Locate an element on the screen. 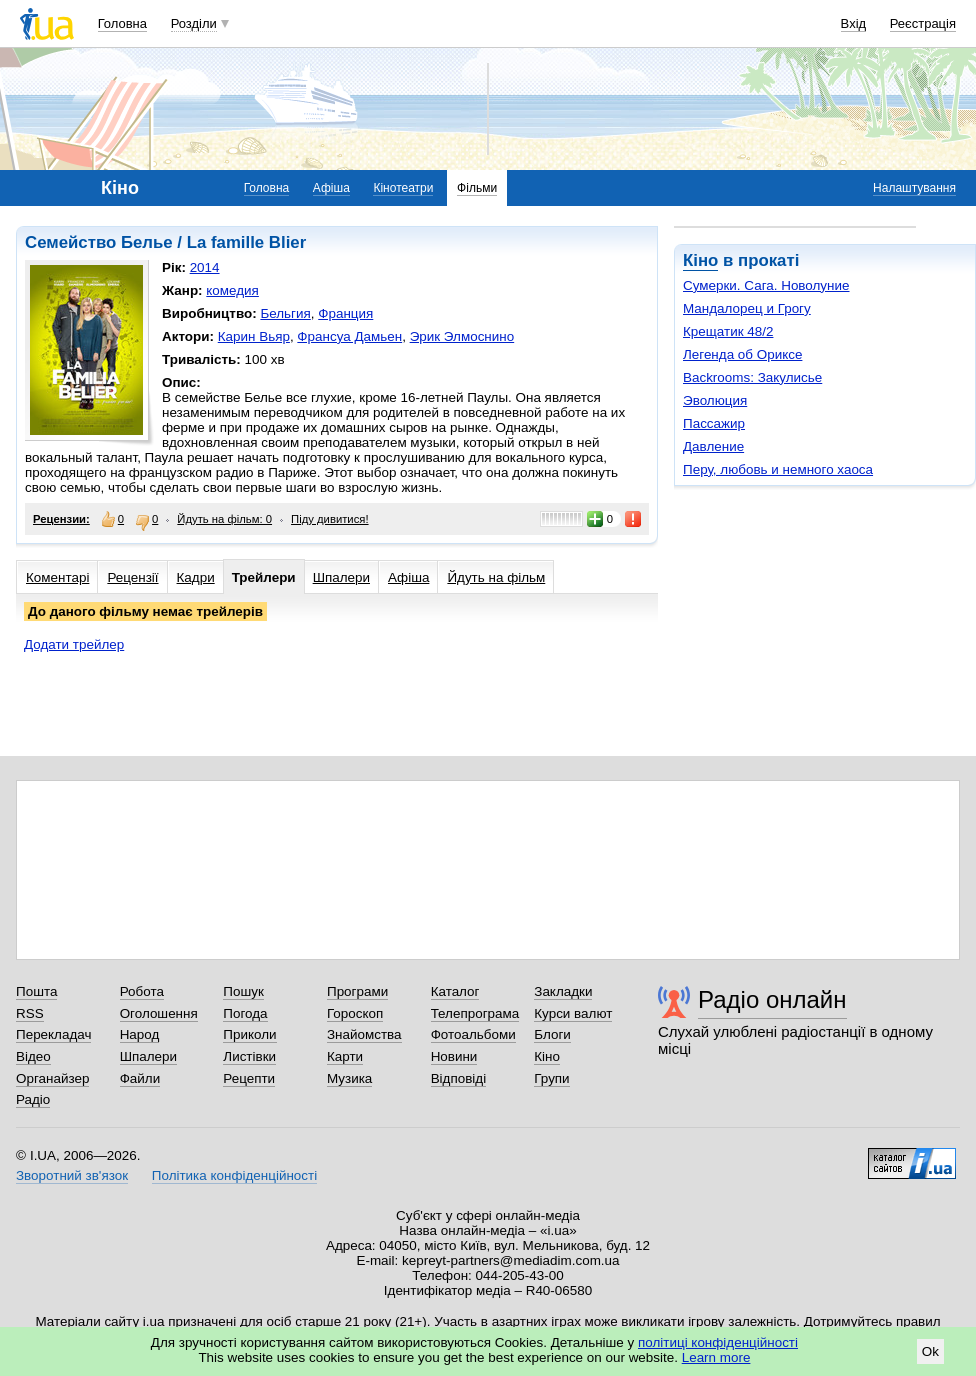 The width and height of the screenshot is (976, 1376). Гороскоп is located at coordinates (355, 1013).